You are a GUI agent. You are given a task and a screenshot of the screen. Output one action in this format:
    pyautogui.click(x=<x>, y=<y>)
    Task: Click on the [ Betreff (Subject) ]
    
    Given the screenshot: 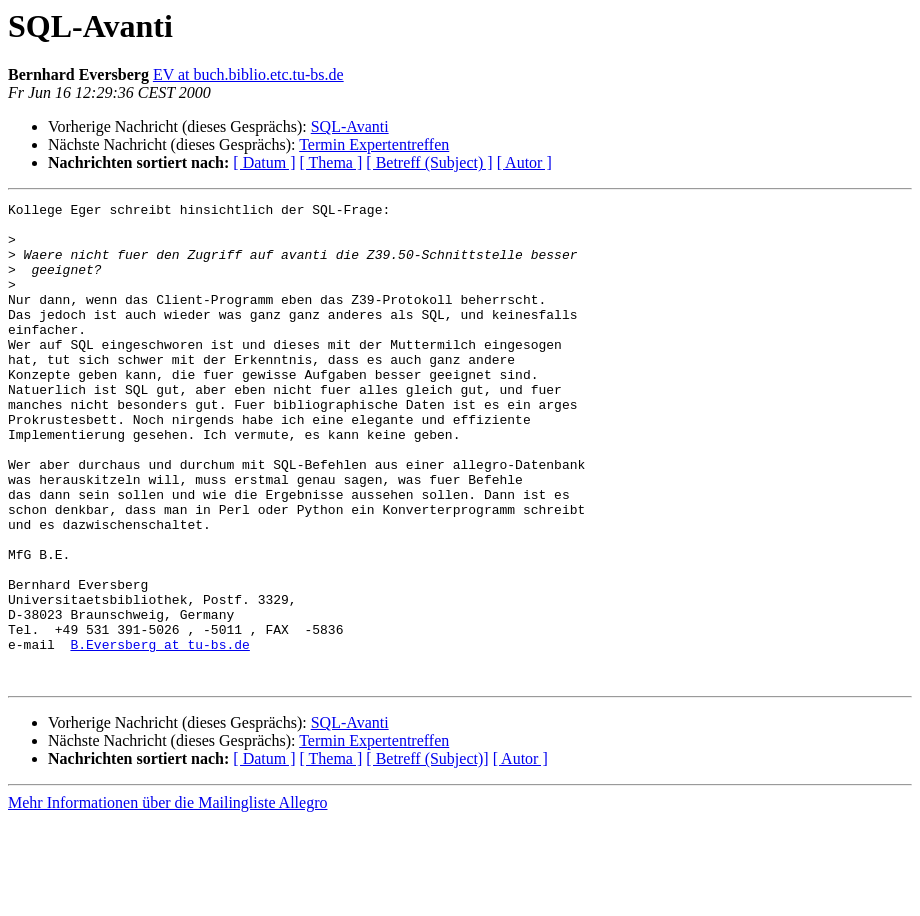 What is the action you would take?
    pyautogui.click(x=429, y=162)
    